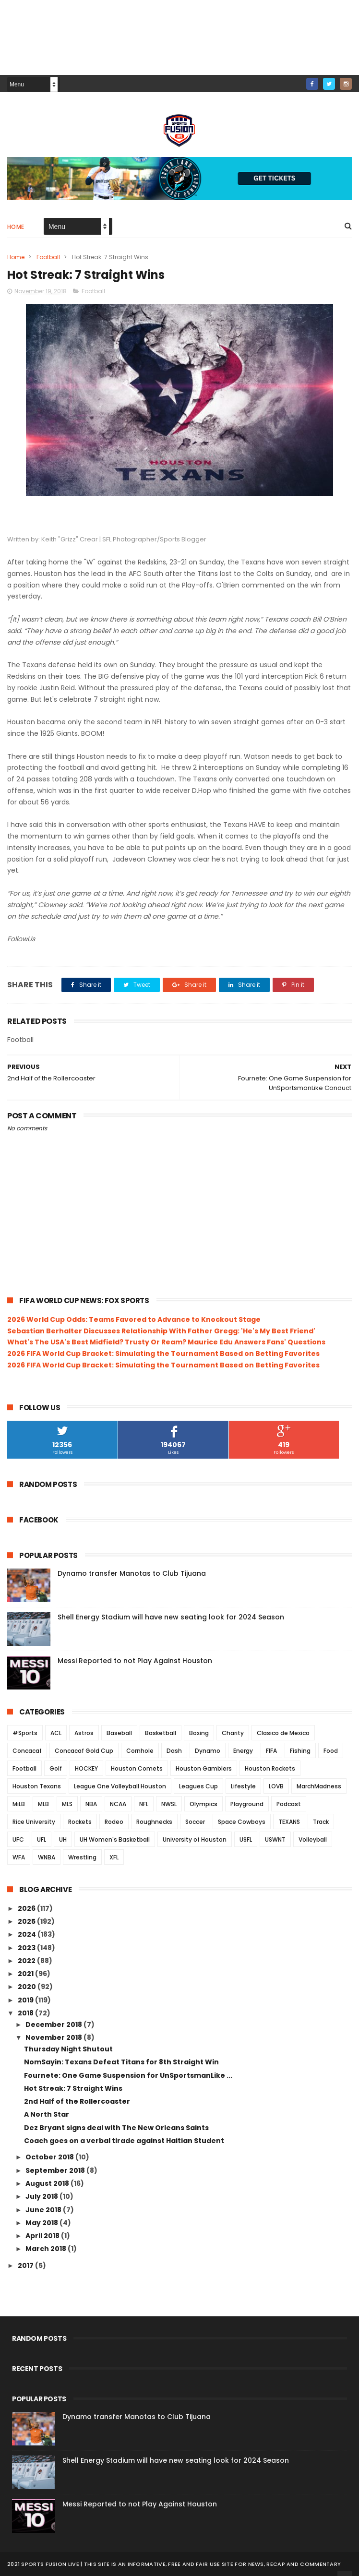 This screenshot has height=2576, width=359. I want to click on Concacaf, so click(27, 1751).